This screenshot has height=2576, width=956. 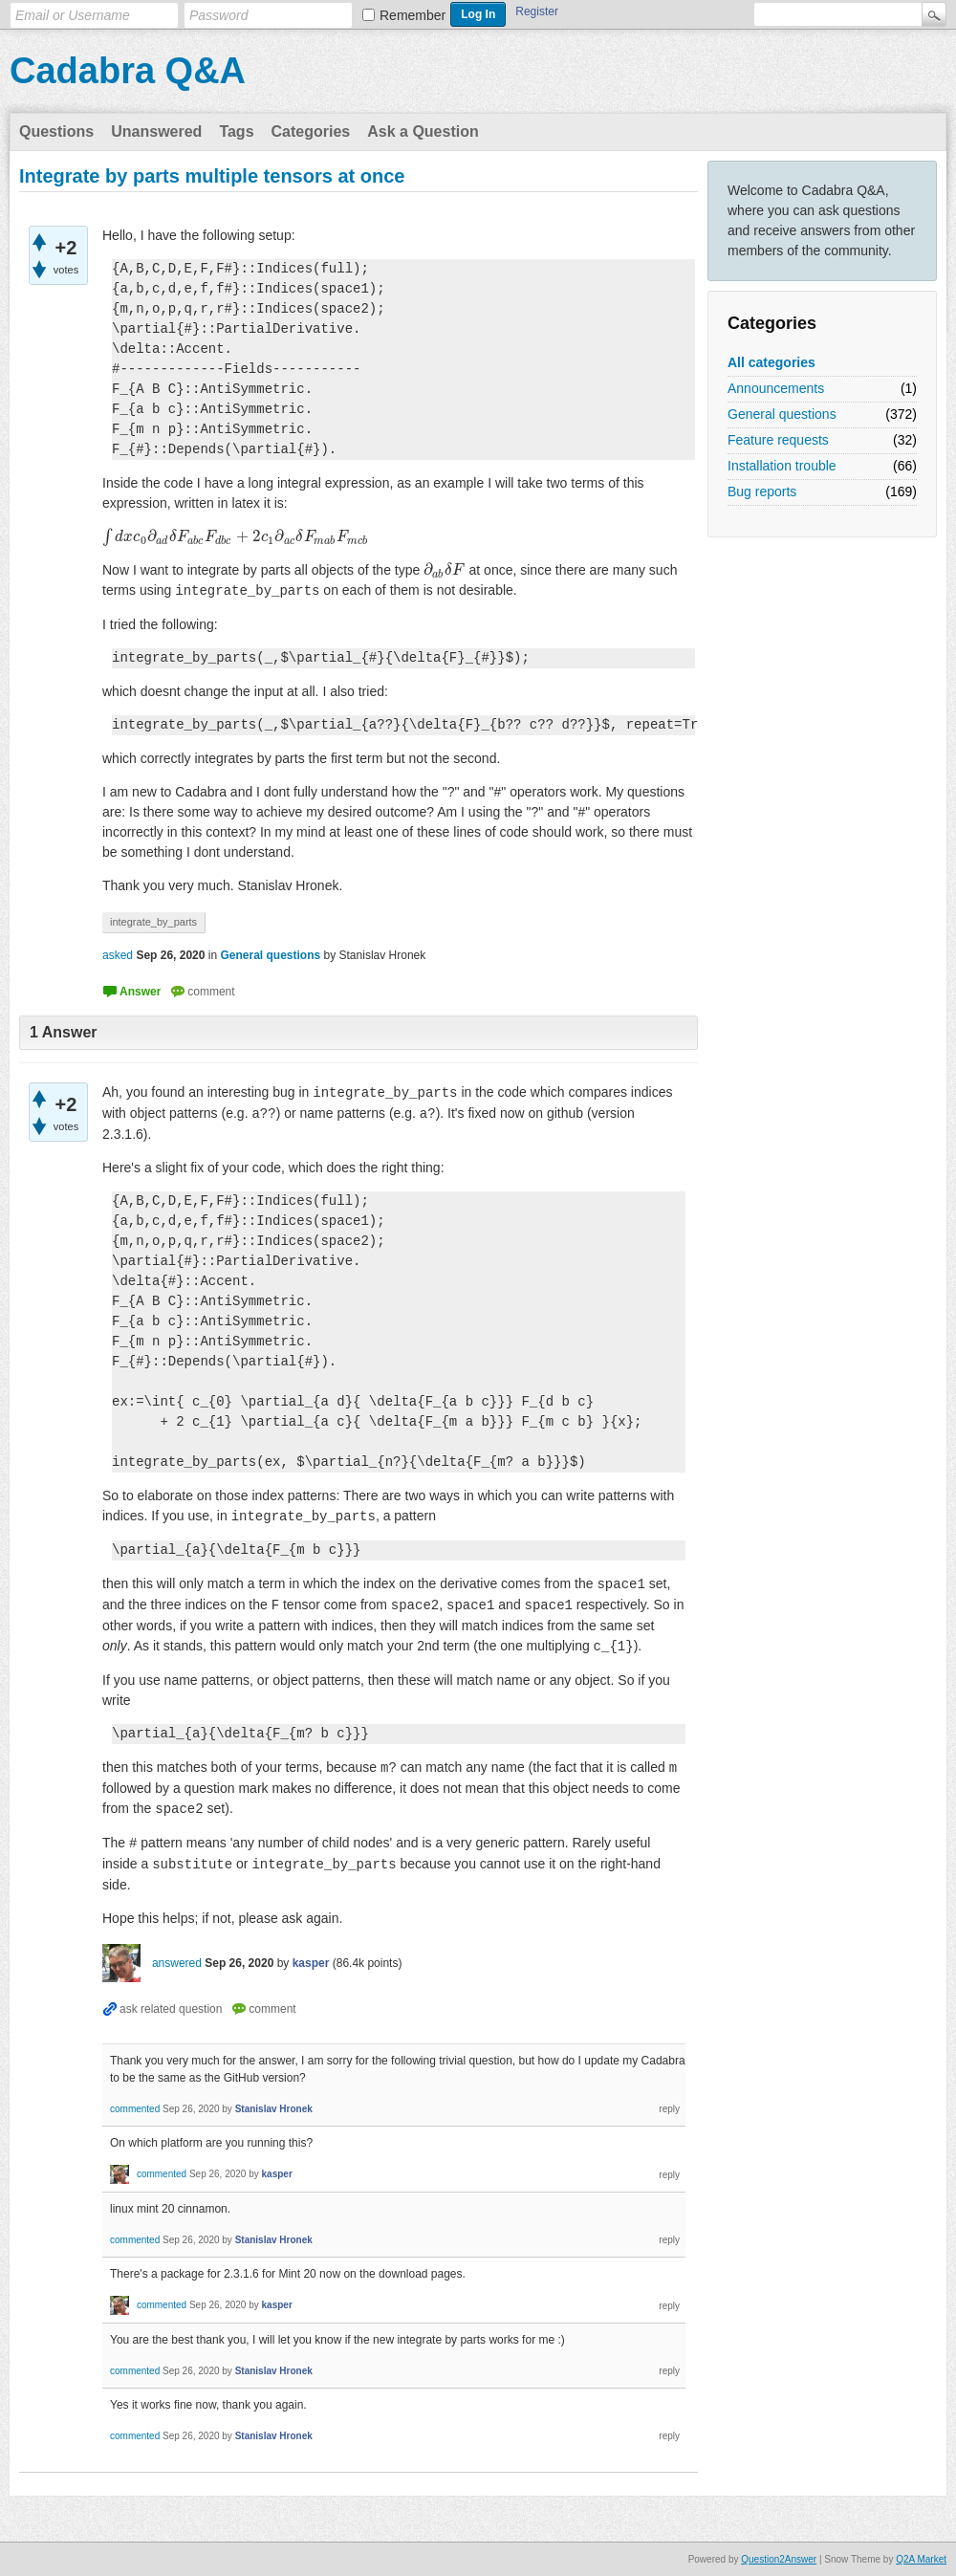 What do you see at coordinates (412, 15) in the screenshot?
I see `Remember` at bounding box center [412, 15].